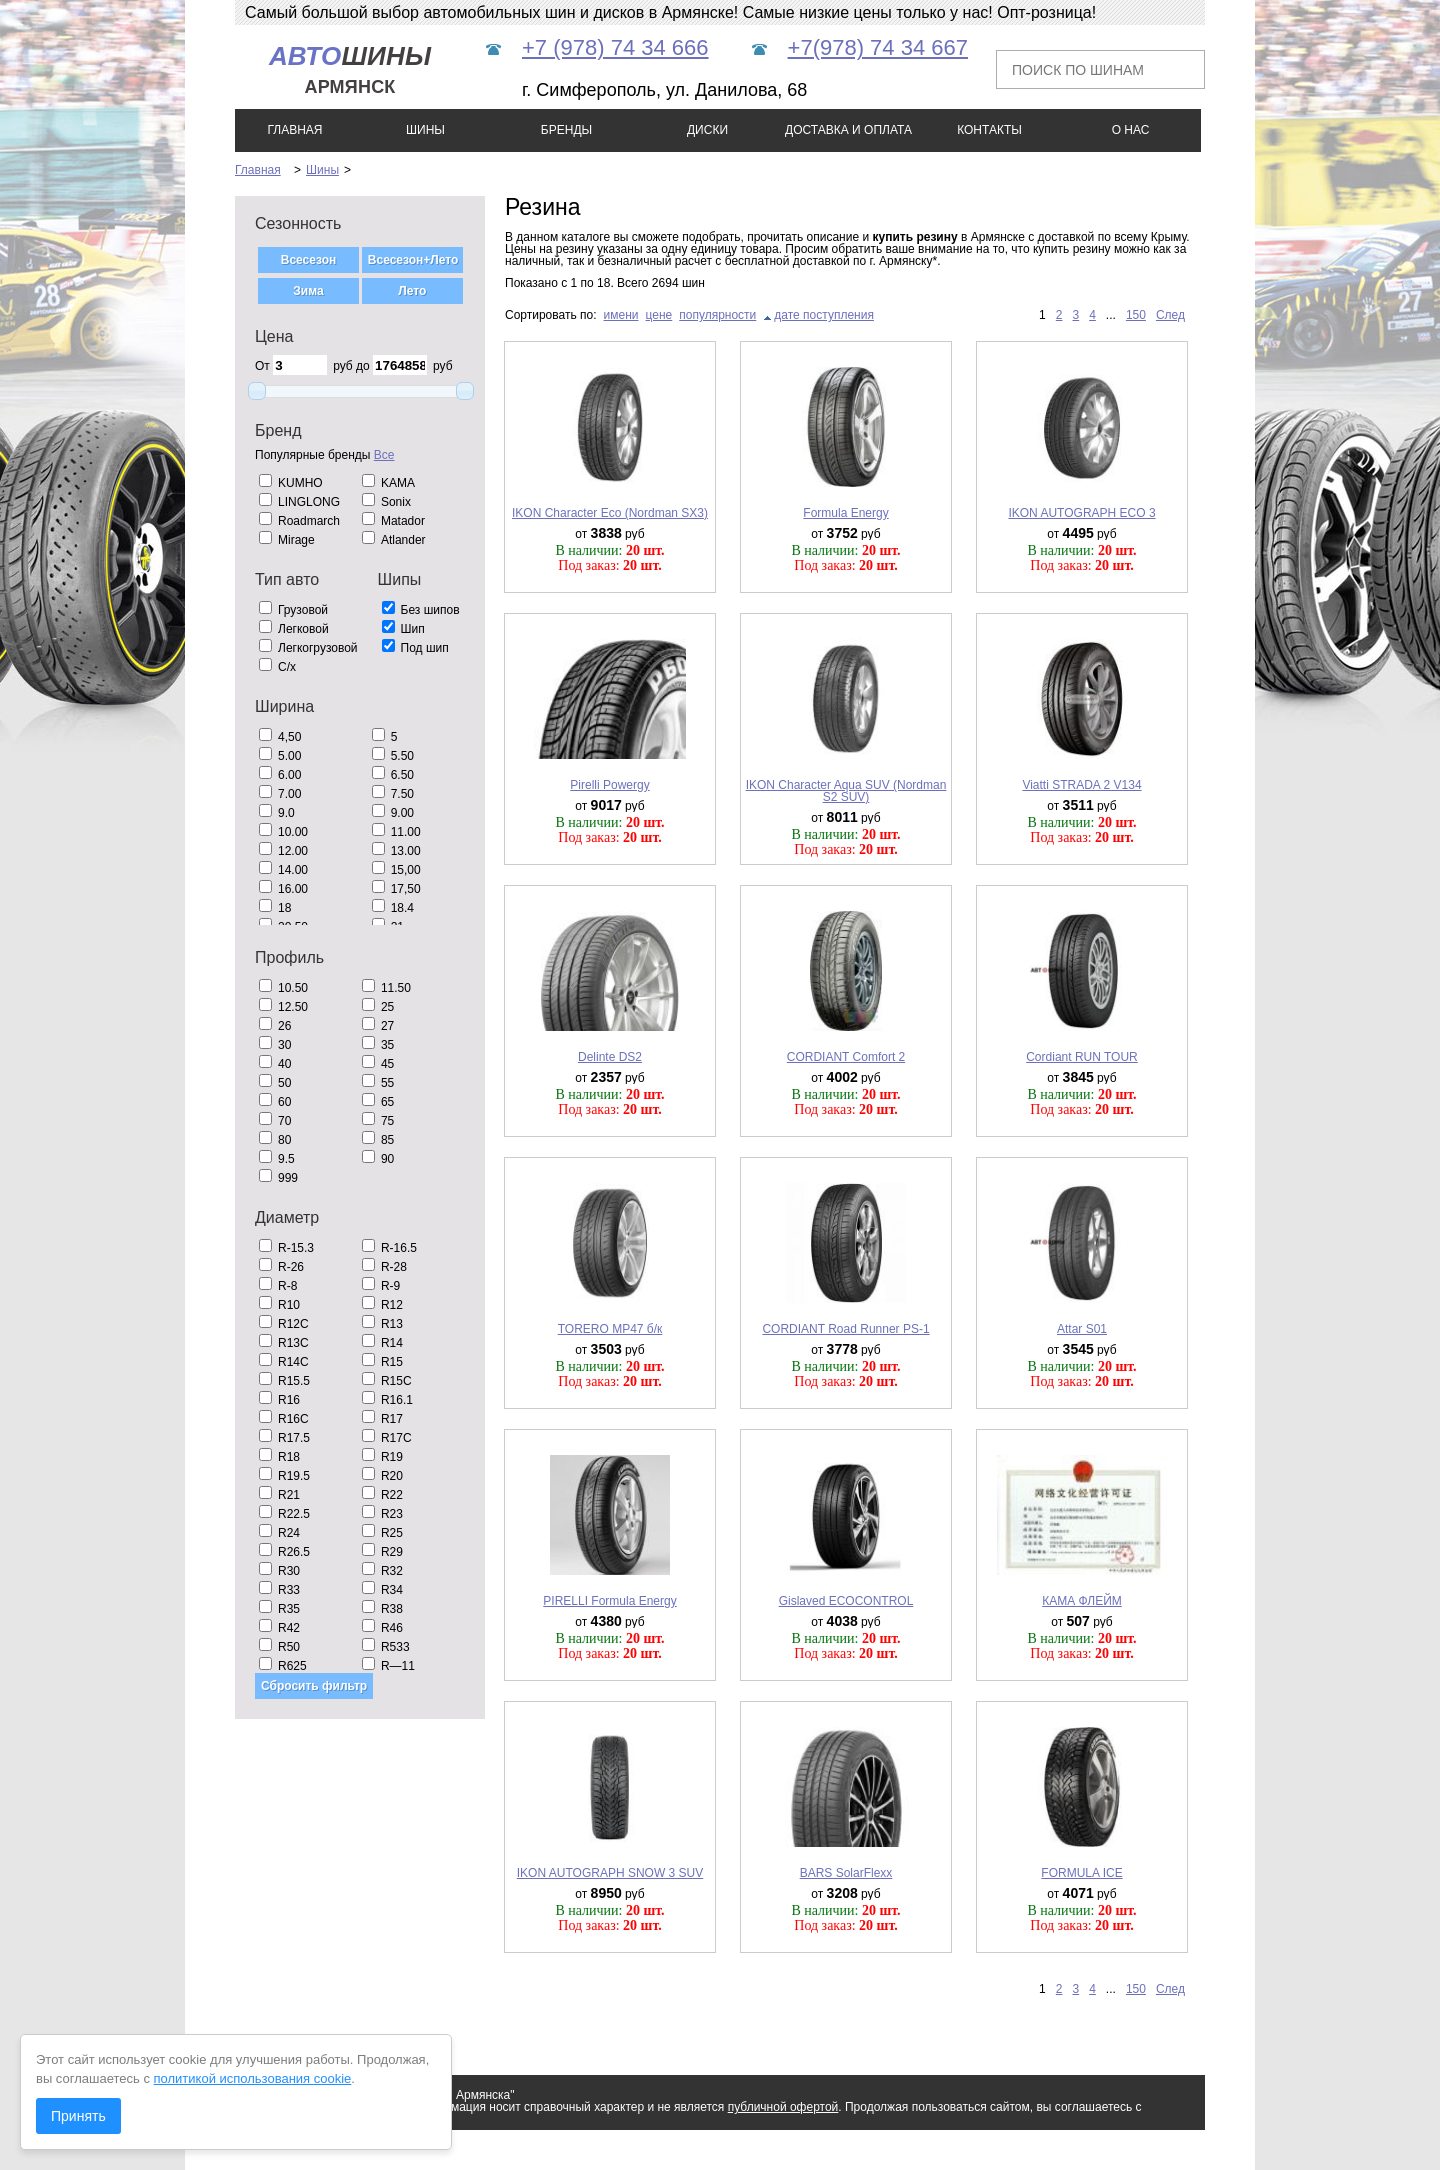 The image size is (1440, 2170). Describe the element at coordinates (610, 513) in the screenshot. I see `IKON Character Eco (Nordman SX3)` at that location.